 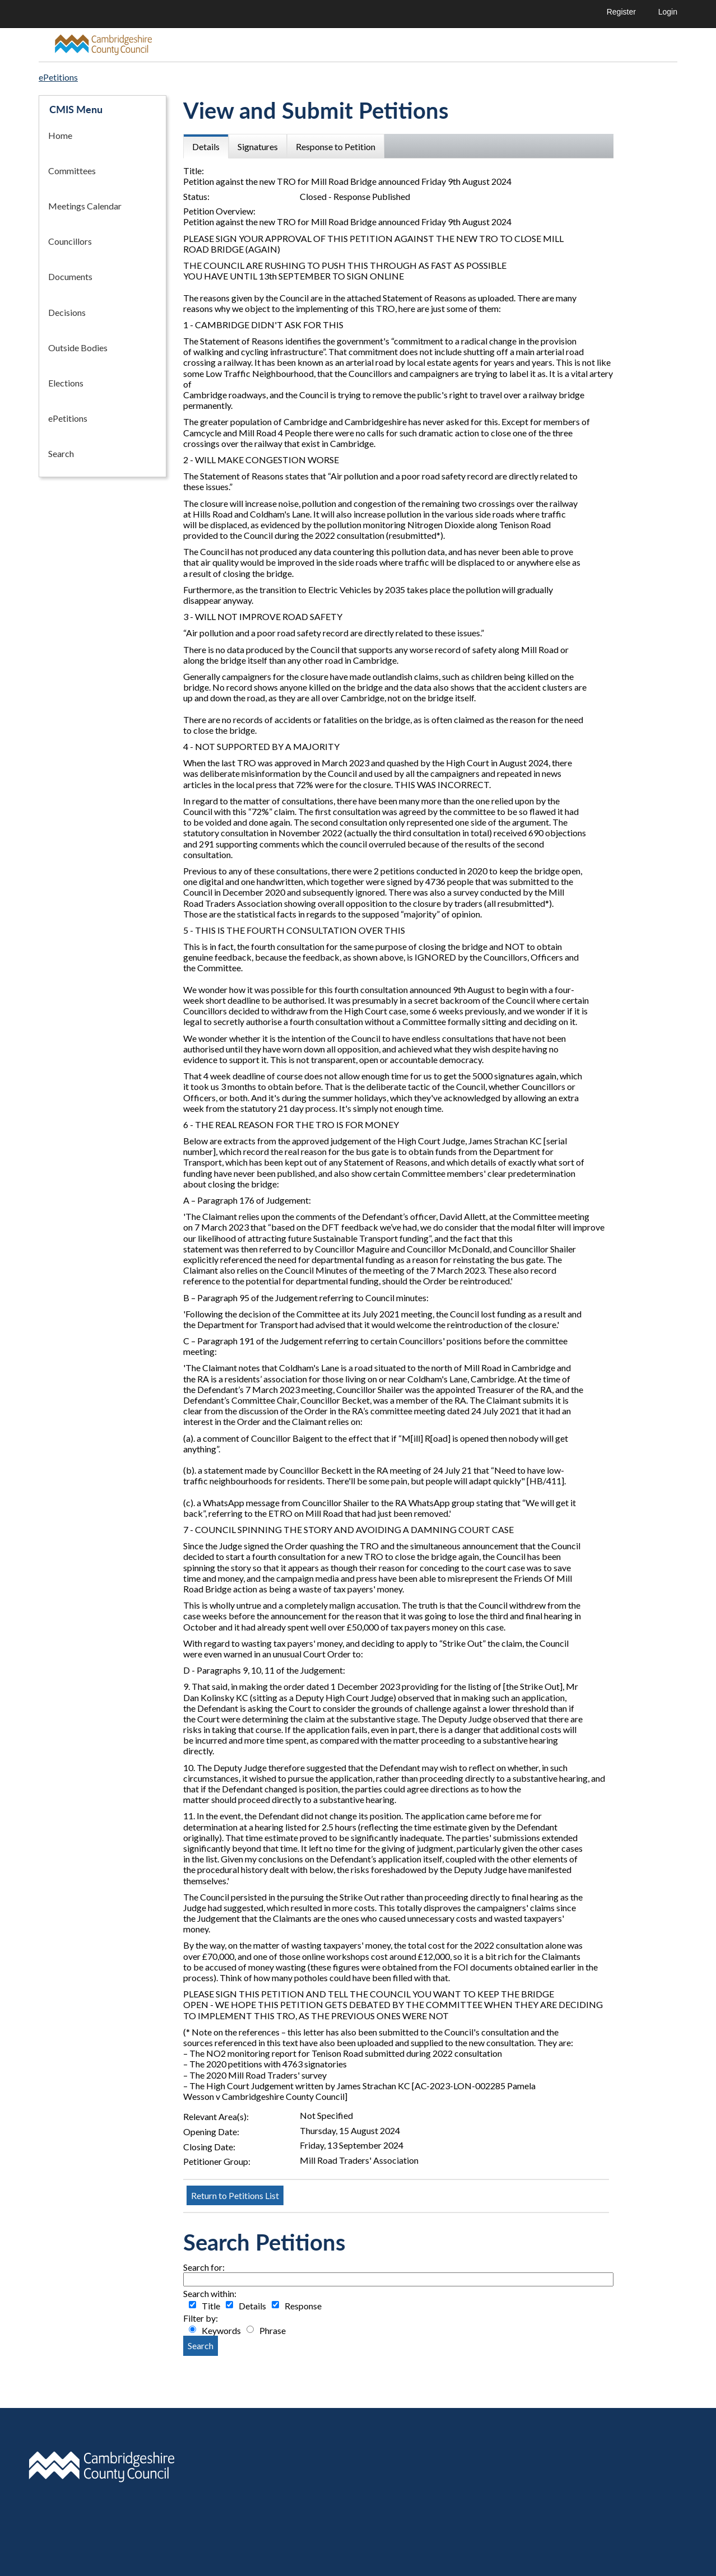 What do you see at coordinates (70, 241) in the screenshot?
I see `Councillors` at bounding box center [70, 241].